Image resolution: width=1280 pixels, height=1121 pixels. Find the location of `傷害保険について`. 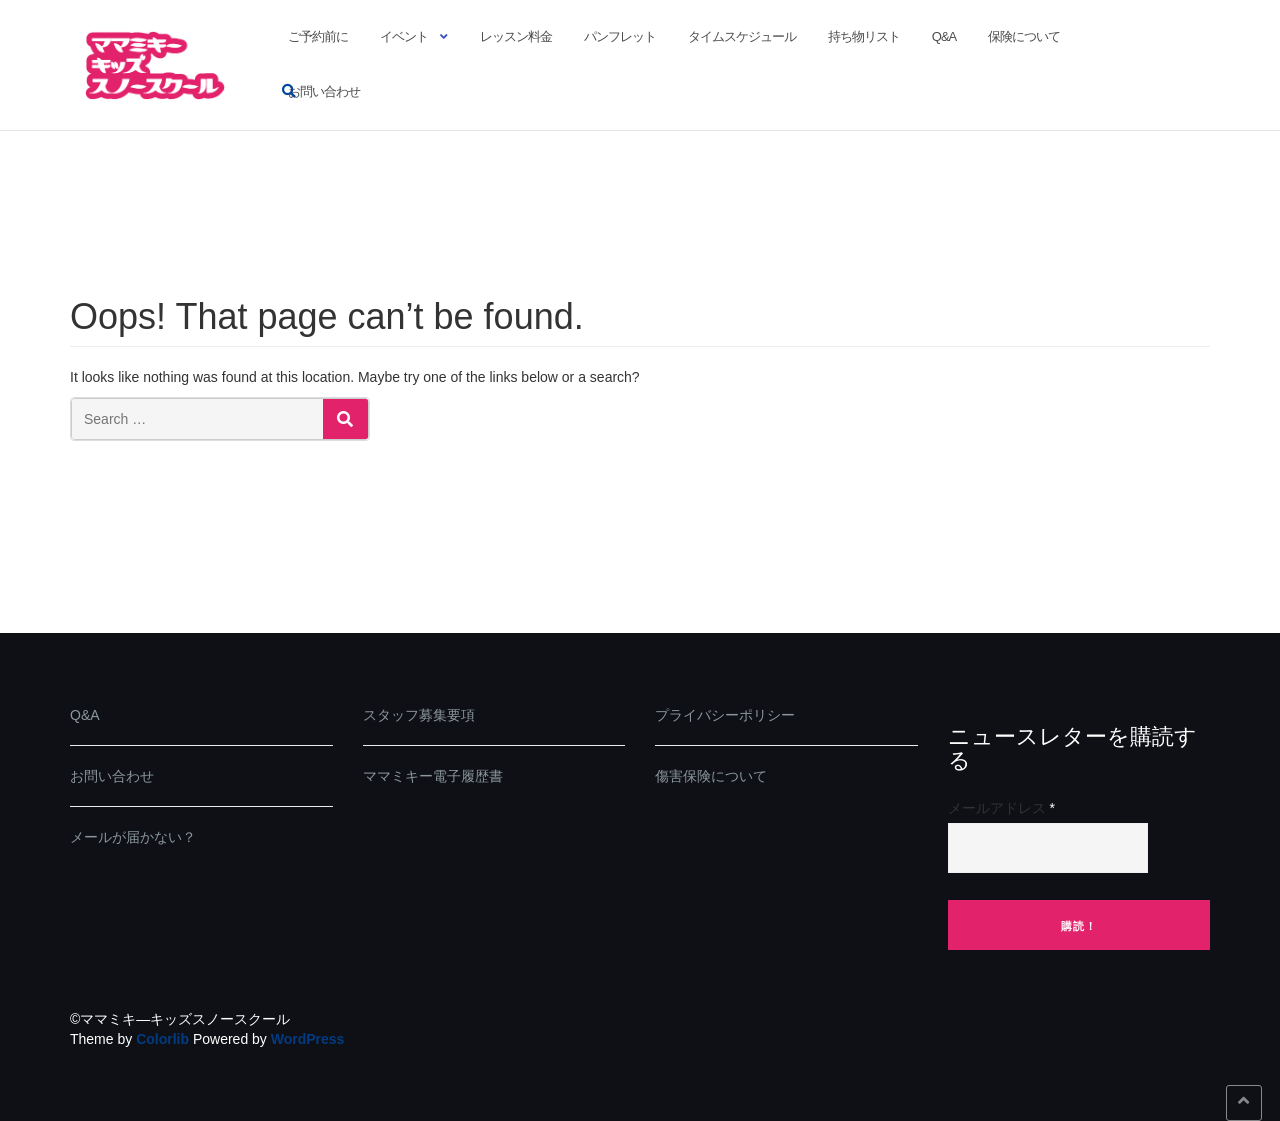

傷害保険について is located at coordinates (711, 776).